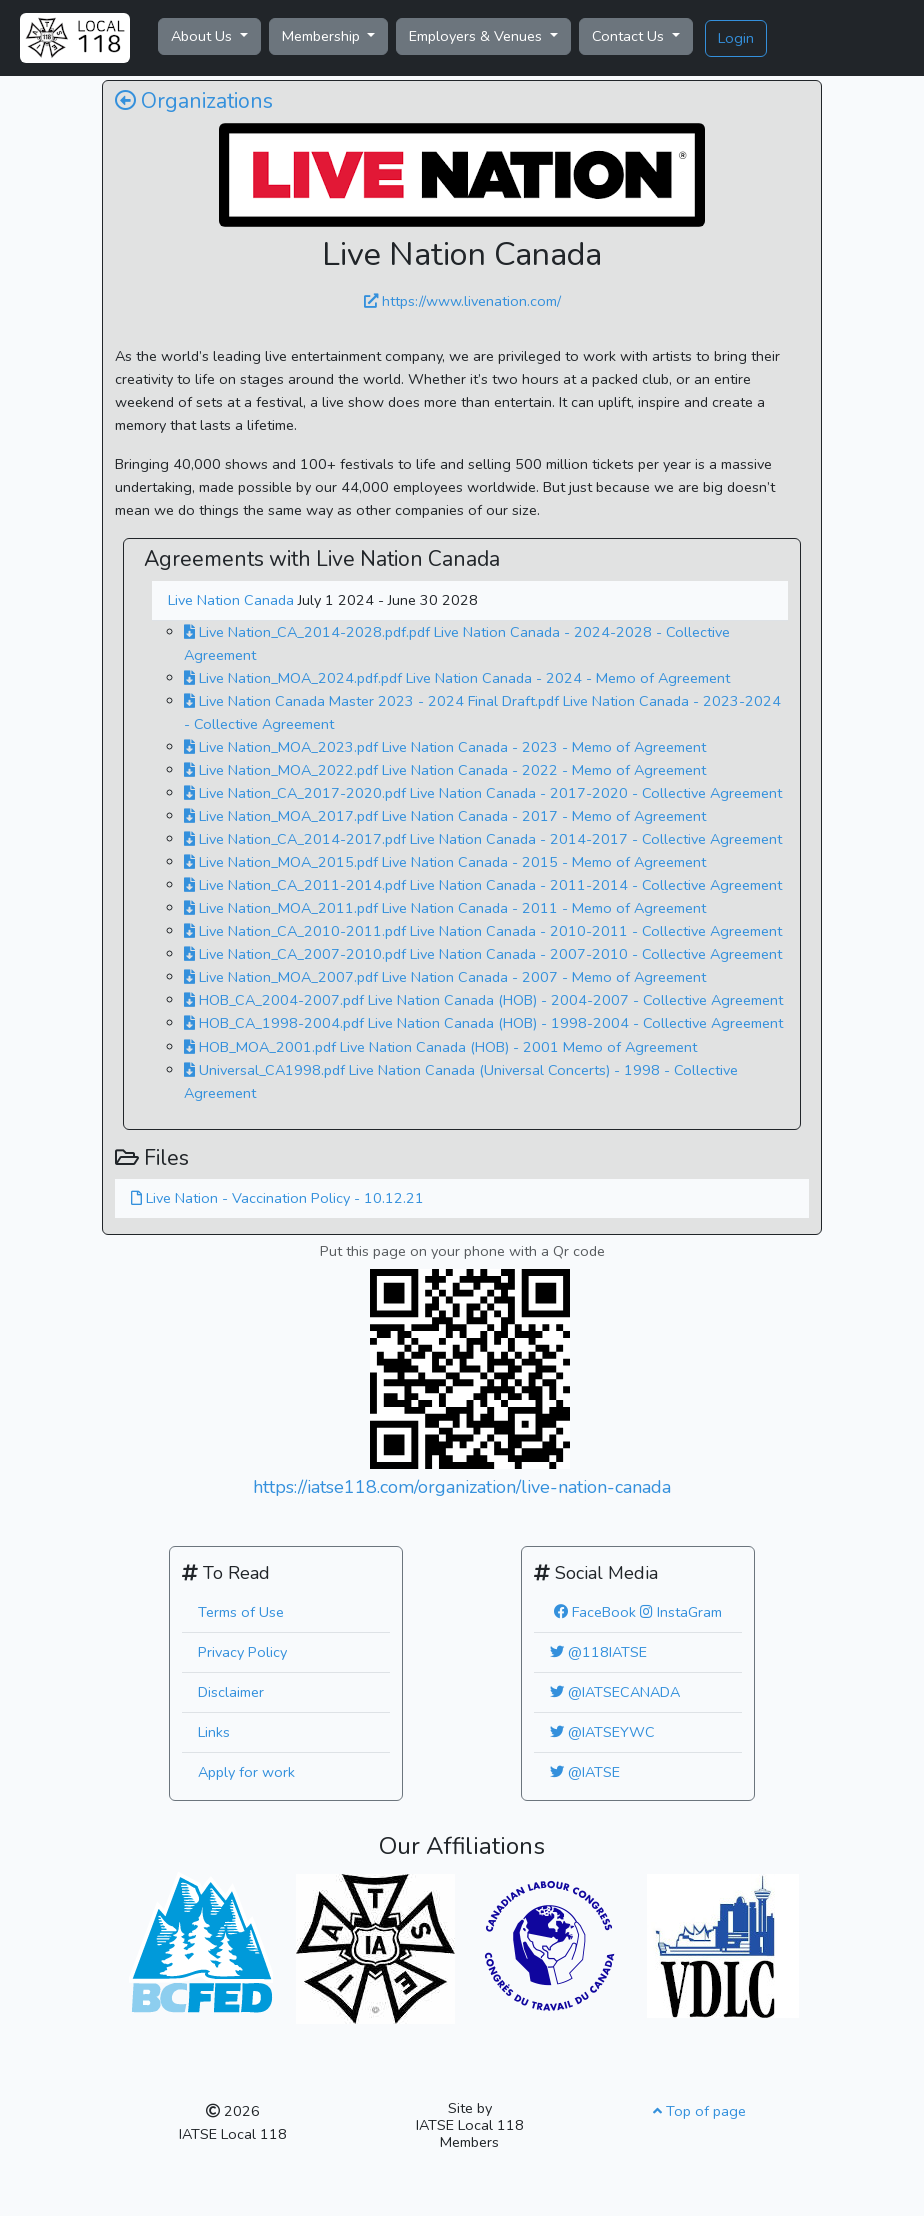 This screenshot has width=924, height=2216. Describe the element at coordinates (233, 600) in the screenshot. I see `Live Nation Canada` at that location.